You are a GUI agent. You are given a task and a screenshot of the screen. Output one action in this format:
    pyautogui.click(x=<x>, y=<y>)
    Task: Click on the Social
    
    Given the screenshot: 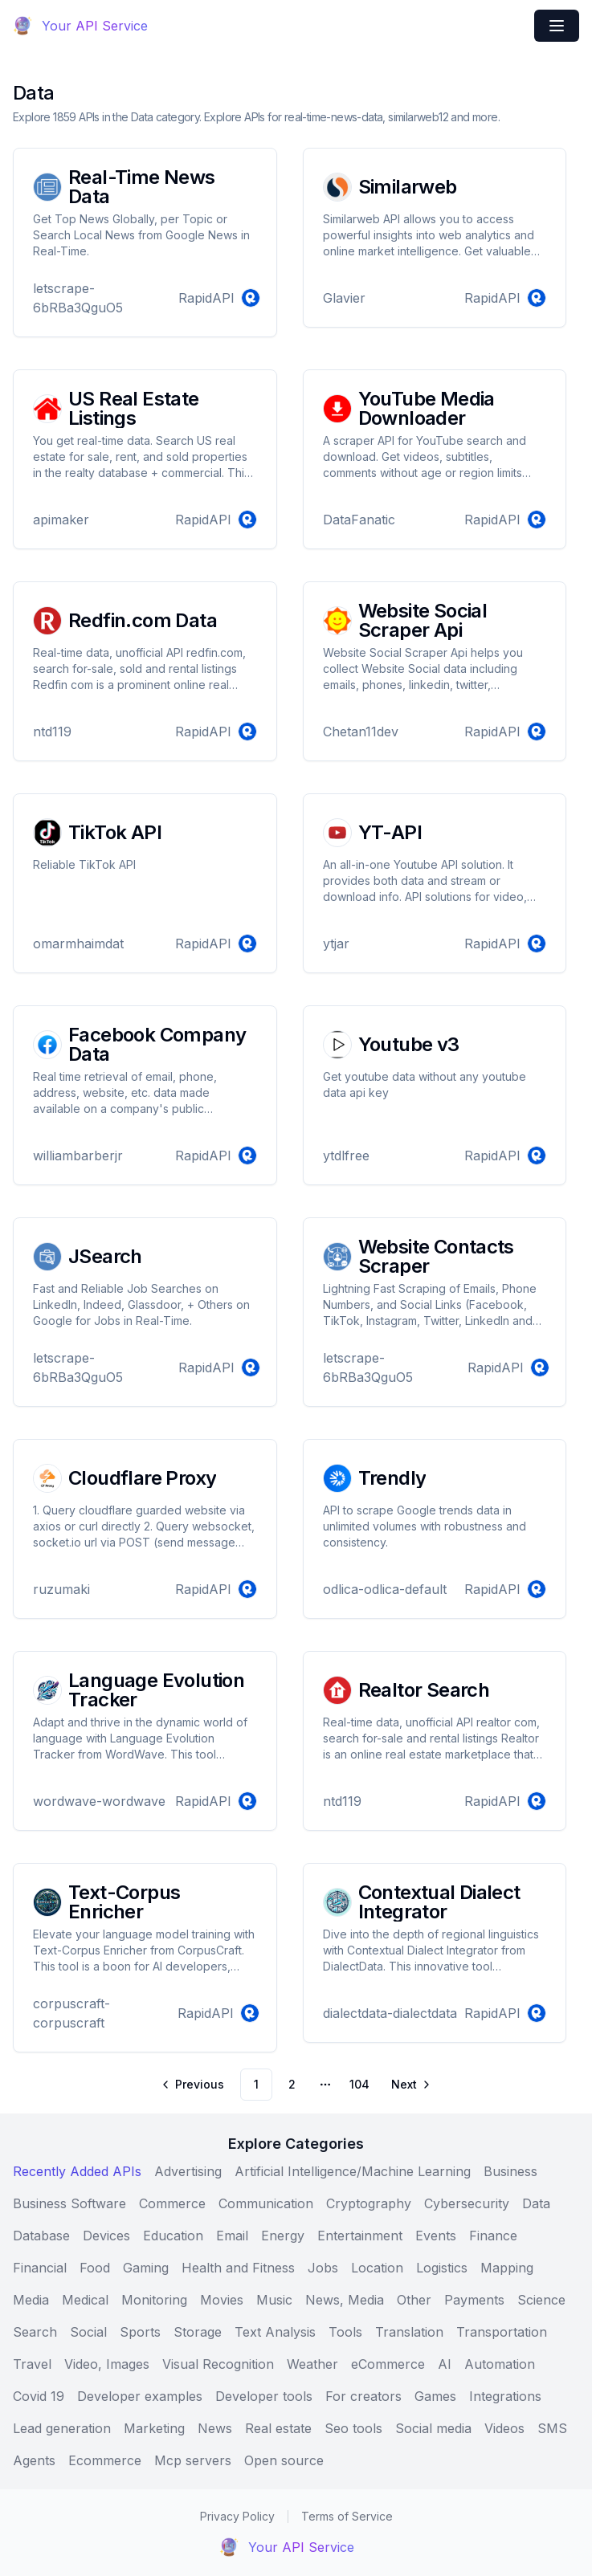 What is the action you would take?
    pyautogui.click(x=88, y=2332)
    